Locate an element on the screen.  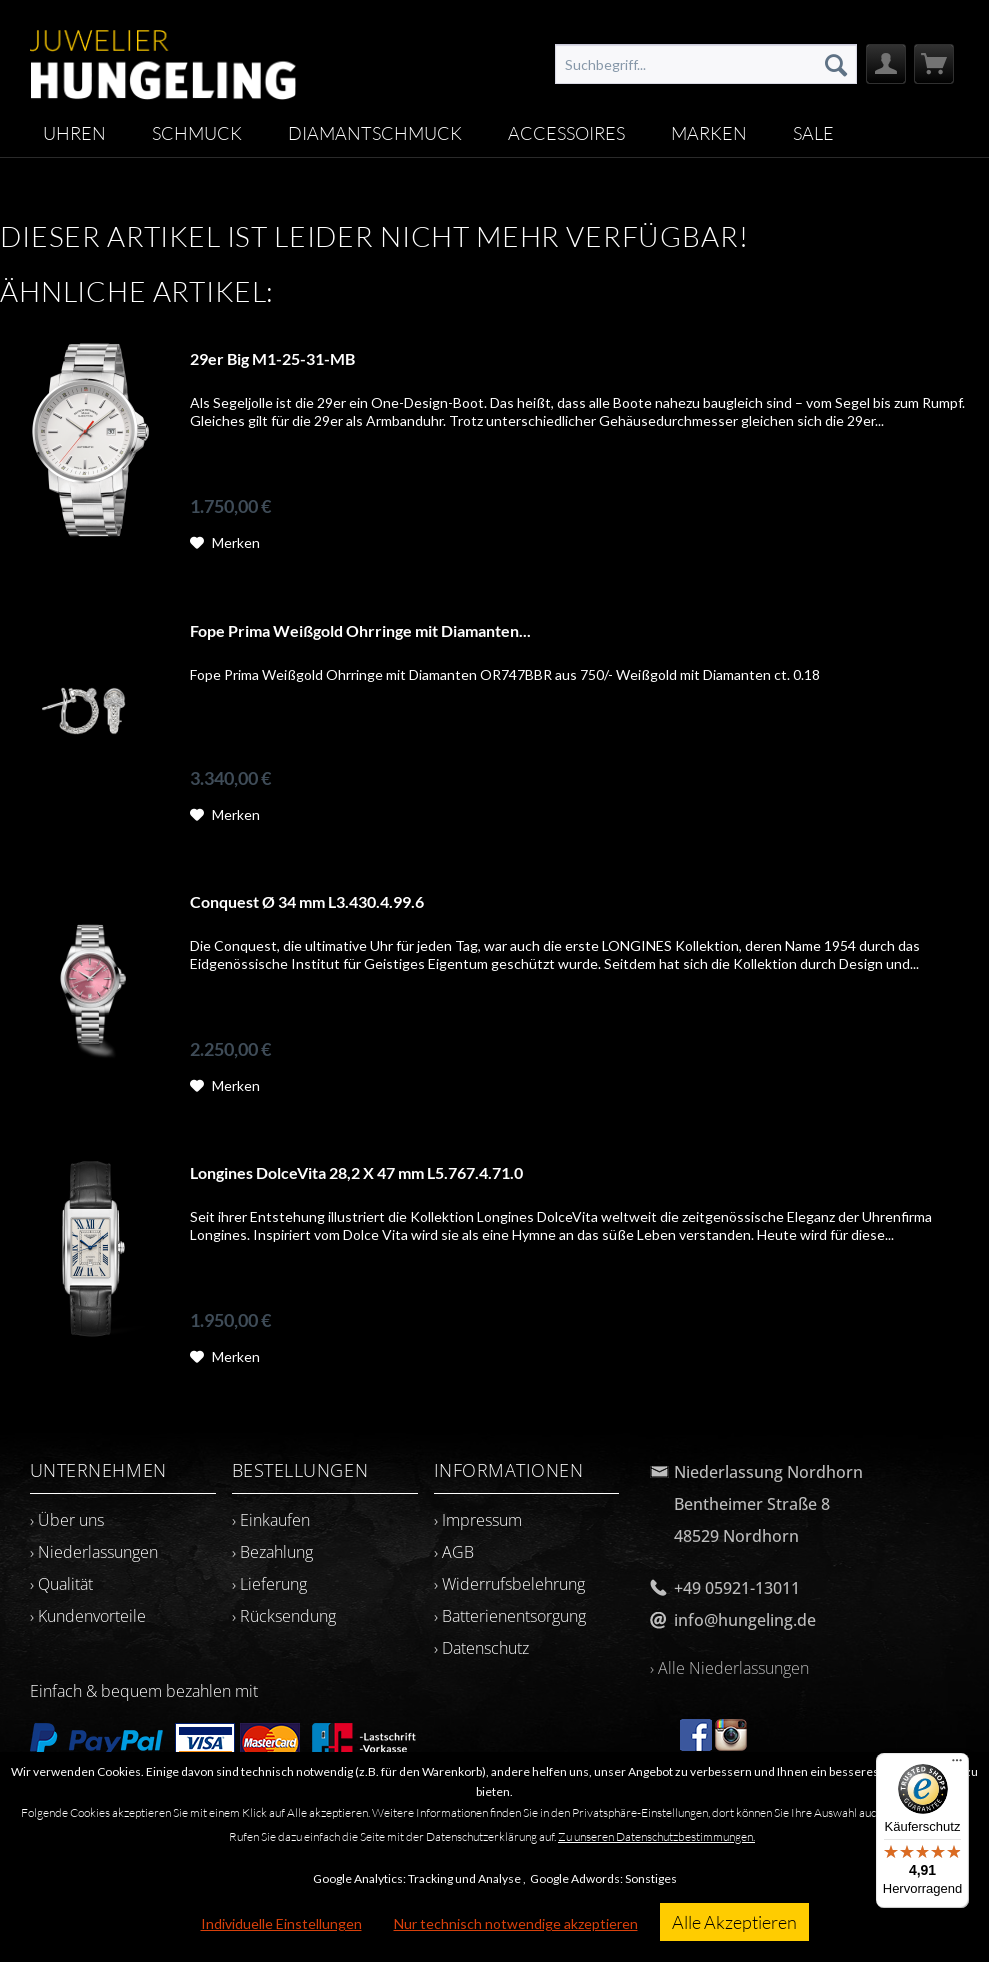
› Bezahlung is located at coordinates (272, 1552).